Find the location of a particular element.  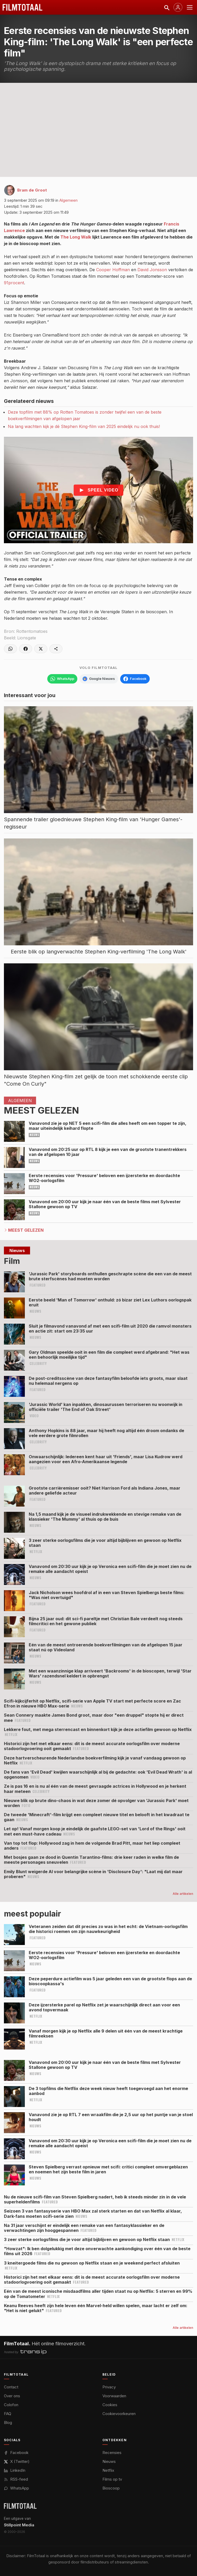

WhatsApp is located at coordinates (16, 2488).